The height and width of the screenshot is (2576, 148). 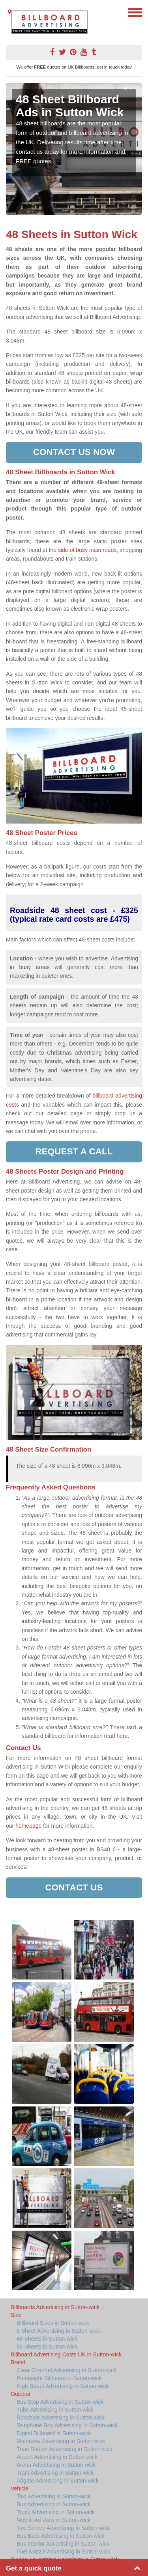 What do you see at coordinates (55, 2473) in the screenshot?
I see `Tram Advertising in Sutton-wick` at bounding box center [55, 2473].